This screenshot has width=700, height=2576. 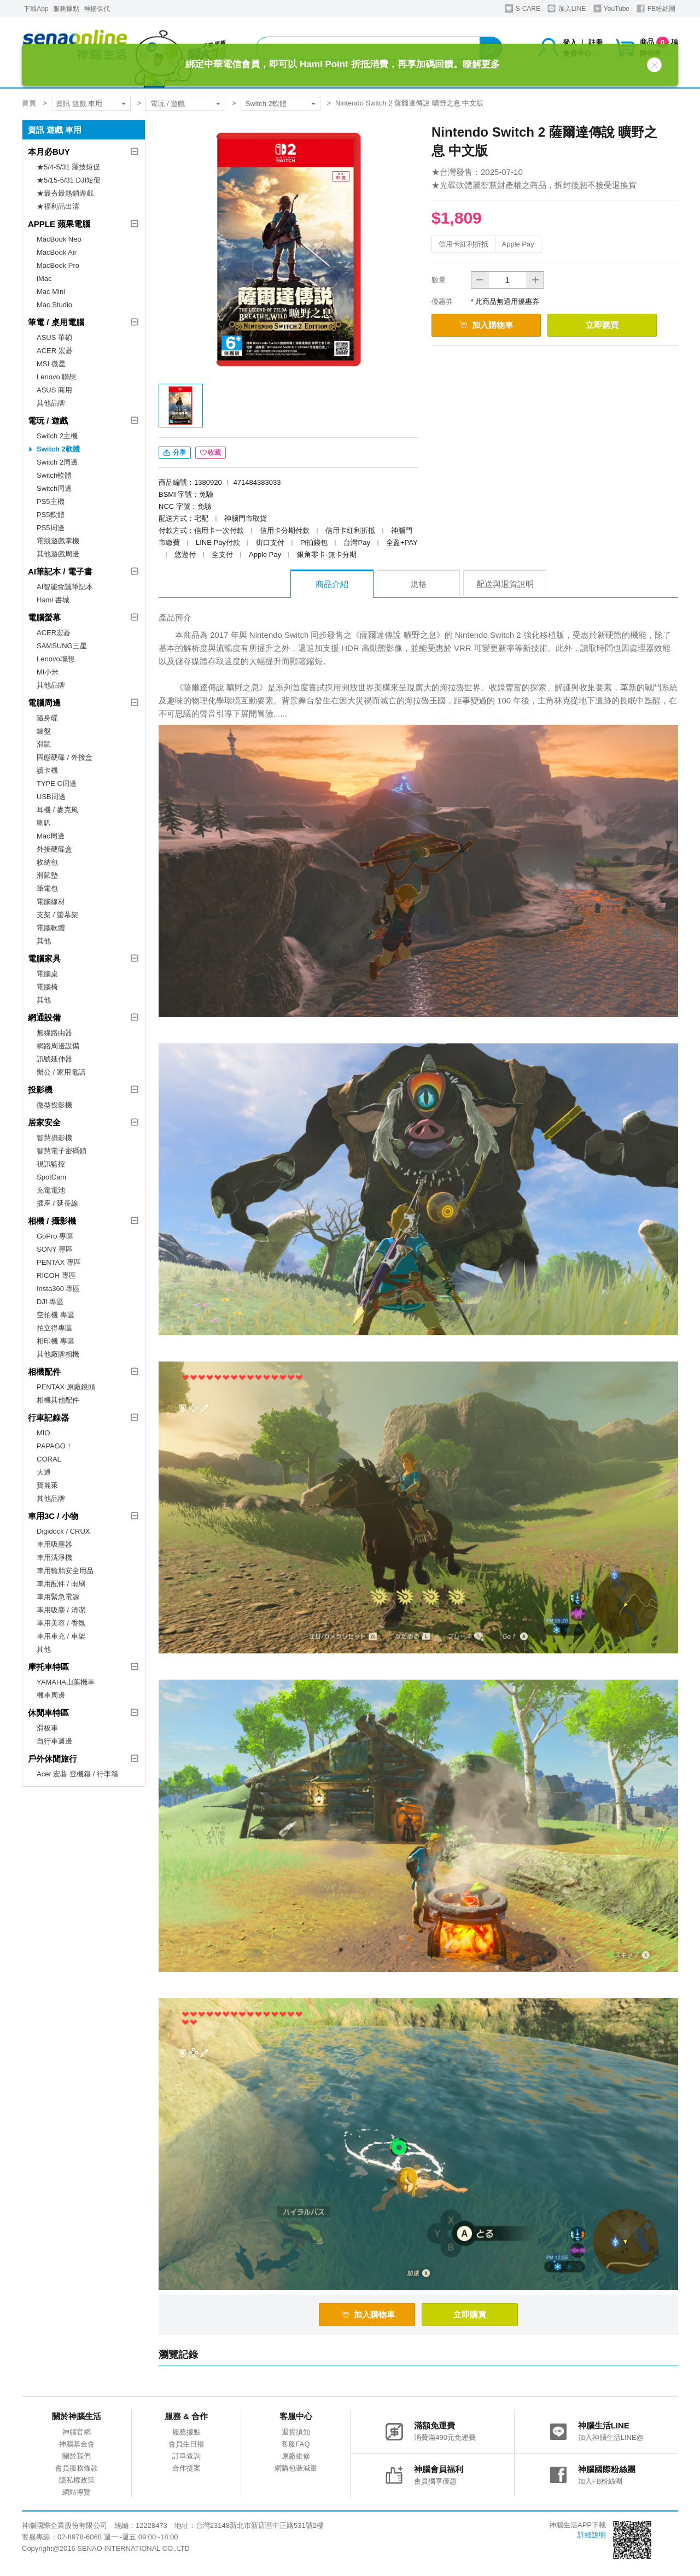 I want to click on 相印機 專區, so click(x=55, y=1341).